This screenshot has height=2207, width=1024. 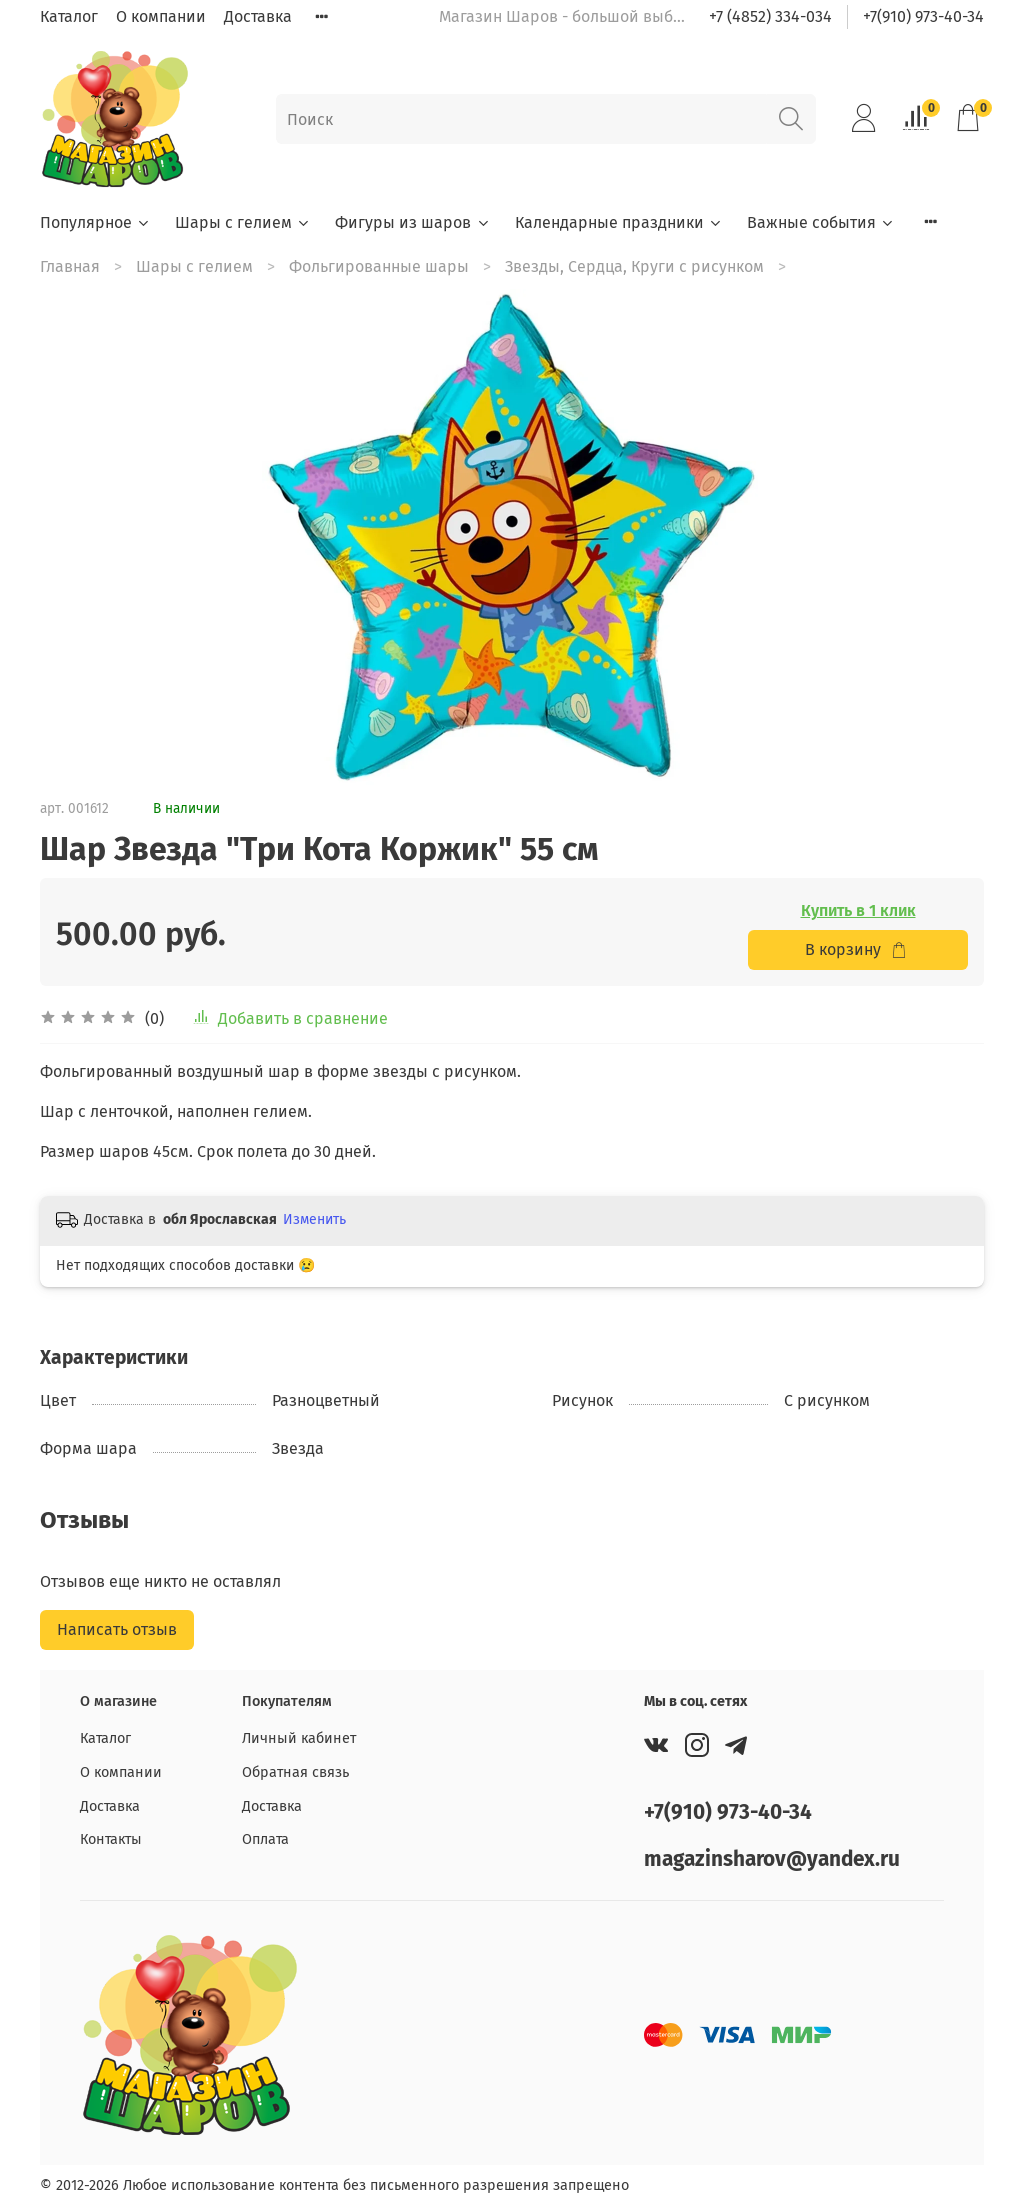 What do you see at coordinates (299, 1738) in the screenshot?
I see `Личный кабинет` at bounding box center [299, 1738].